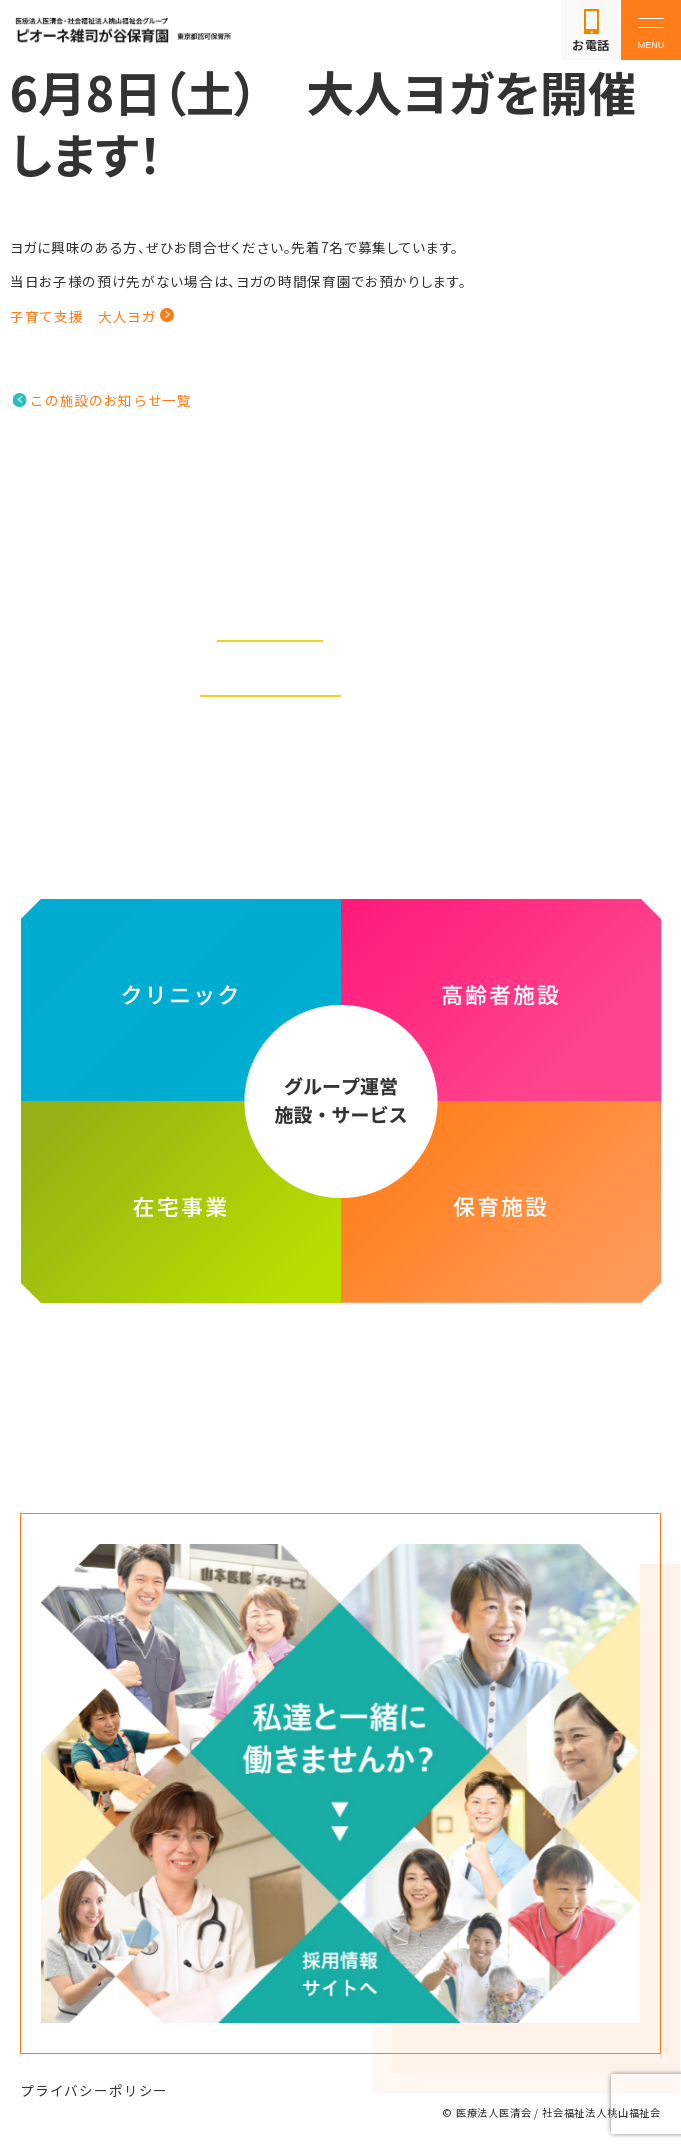 This screenshot has width=681, height=2148. I want to click on 医療法人医清会・社会福祉法人桃山福祉会グループ ホームページ, so click(340, 1377).